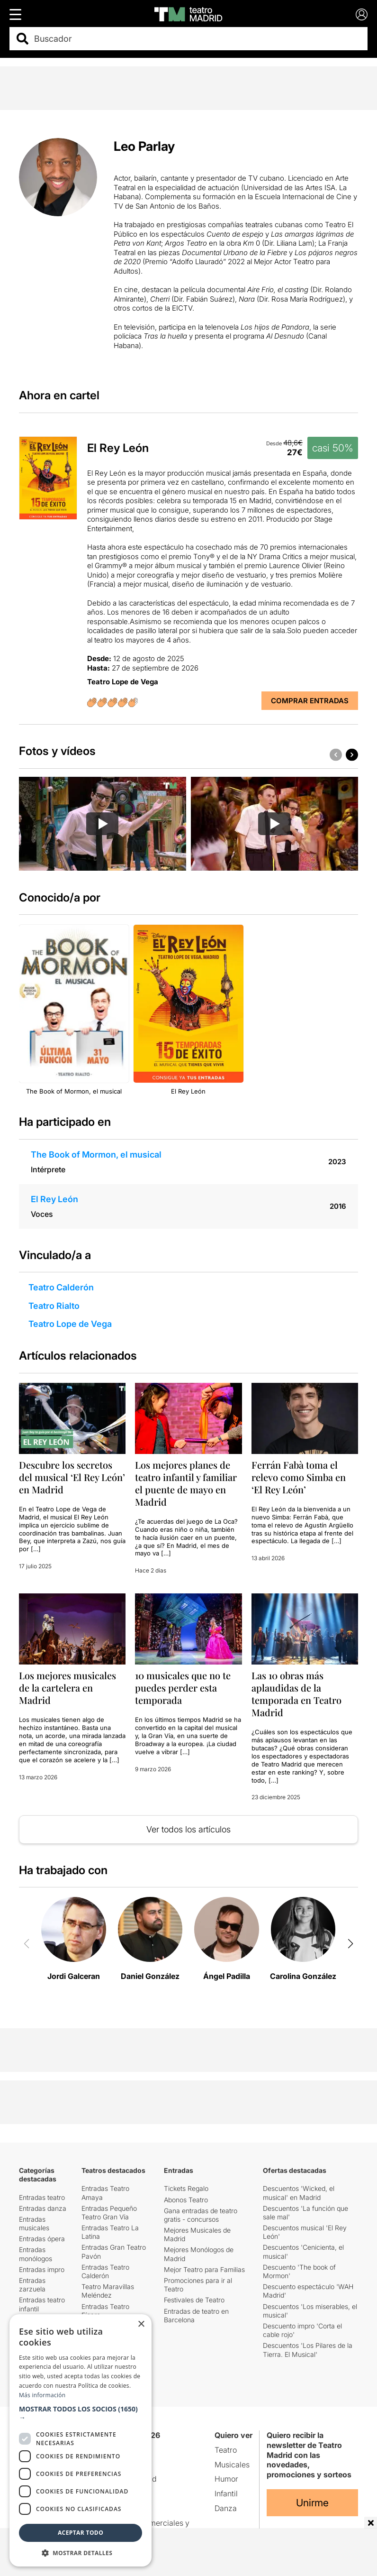  What do you see at coordinates (352, 754) in the screenshot?
I see `[button]` at bounding box center [352, 754].